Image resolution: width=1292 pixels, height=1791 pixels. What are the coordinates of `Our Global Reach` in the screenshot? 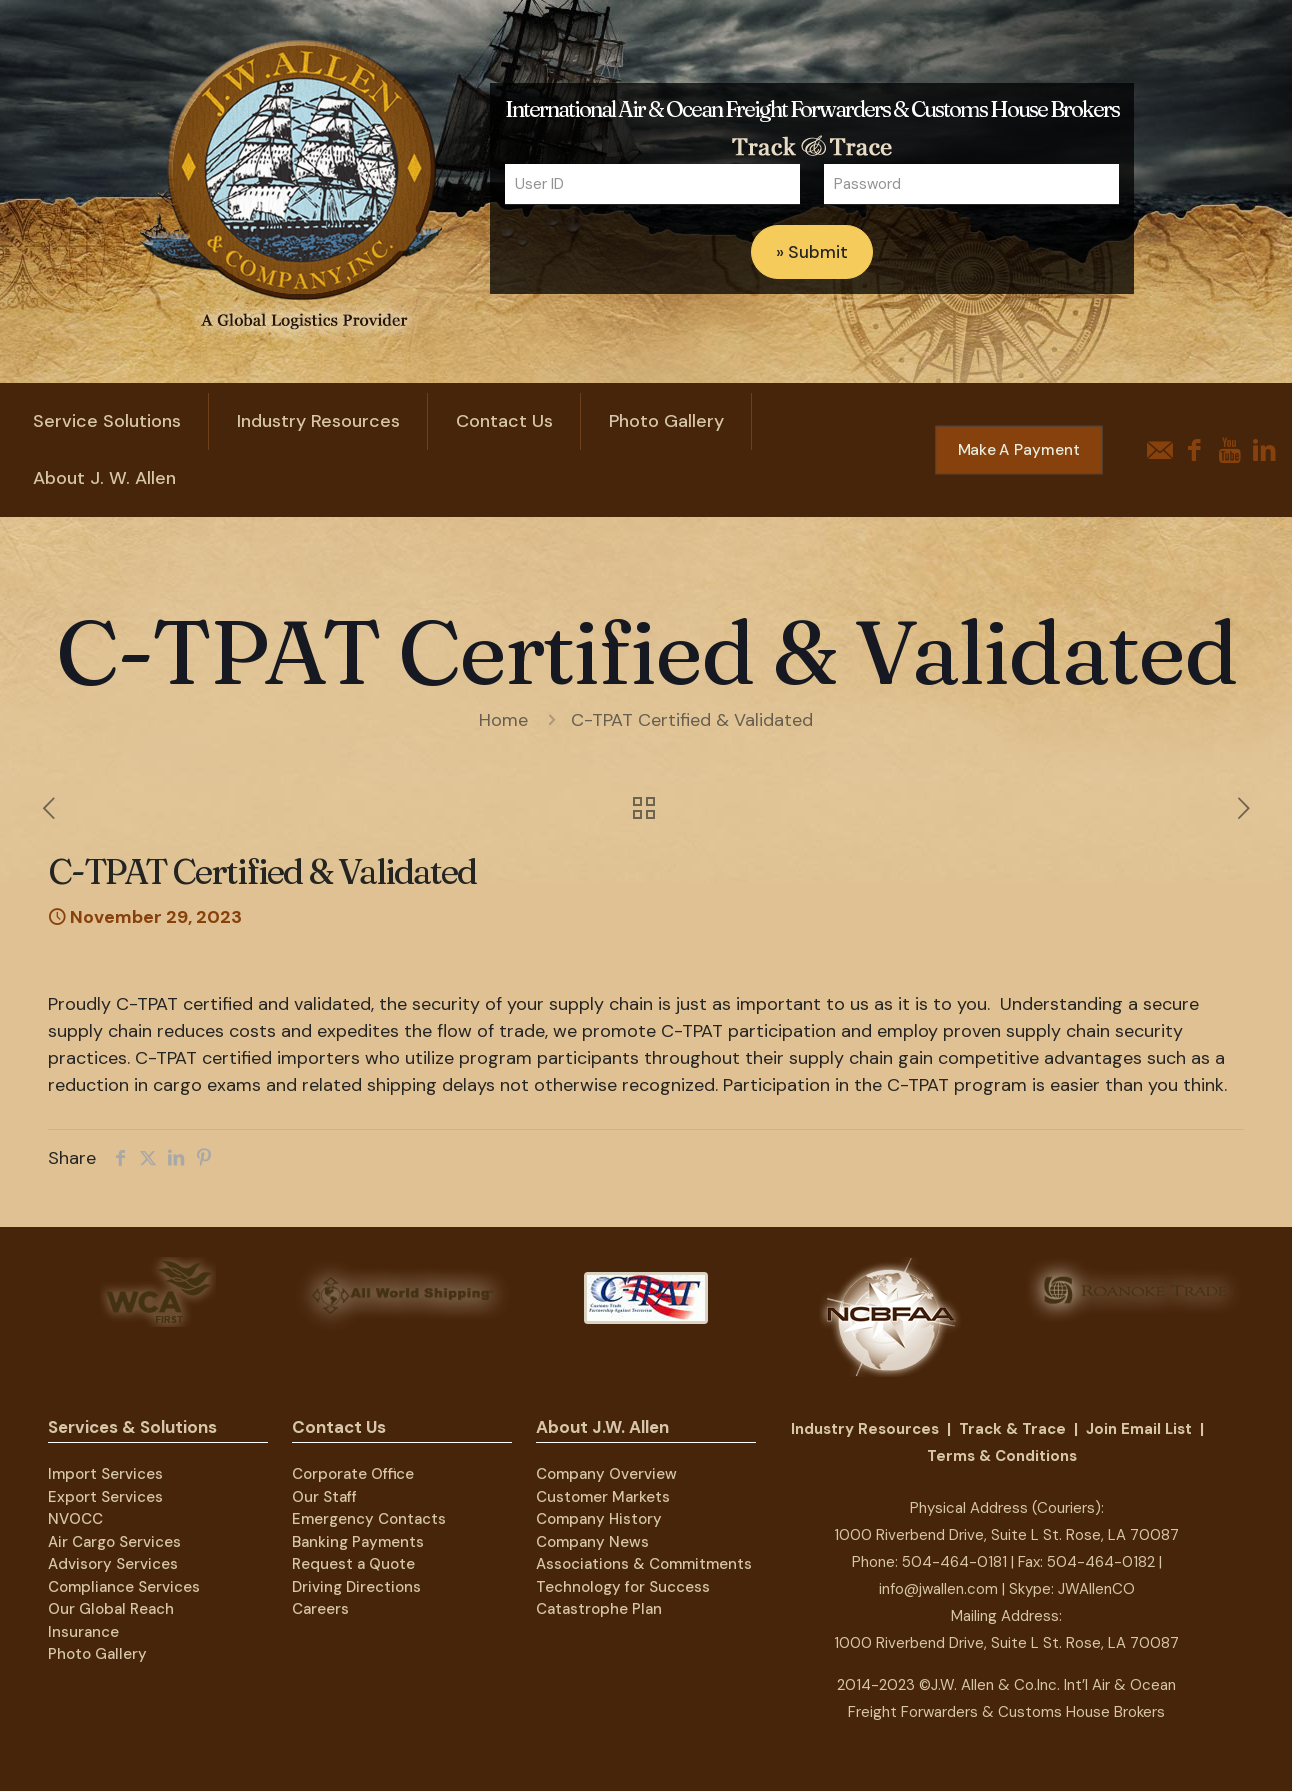 It's located at (111, 1609).